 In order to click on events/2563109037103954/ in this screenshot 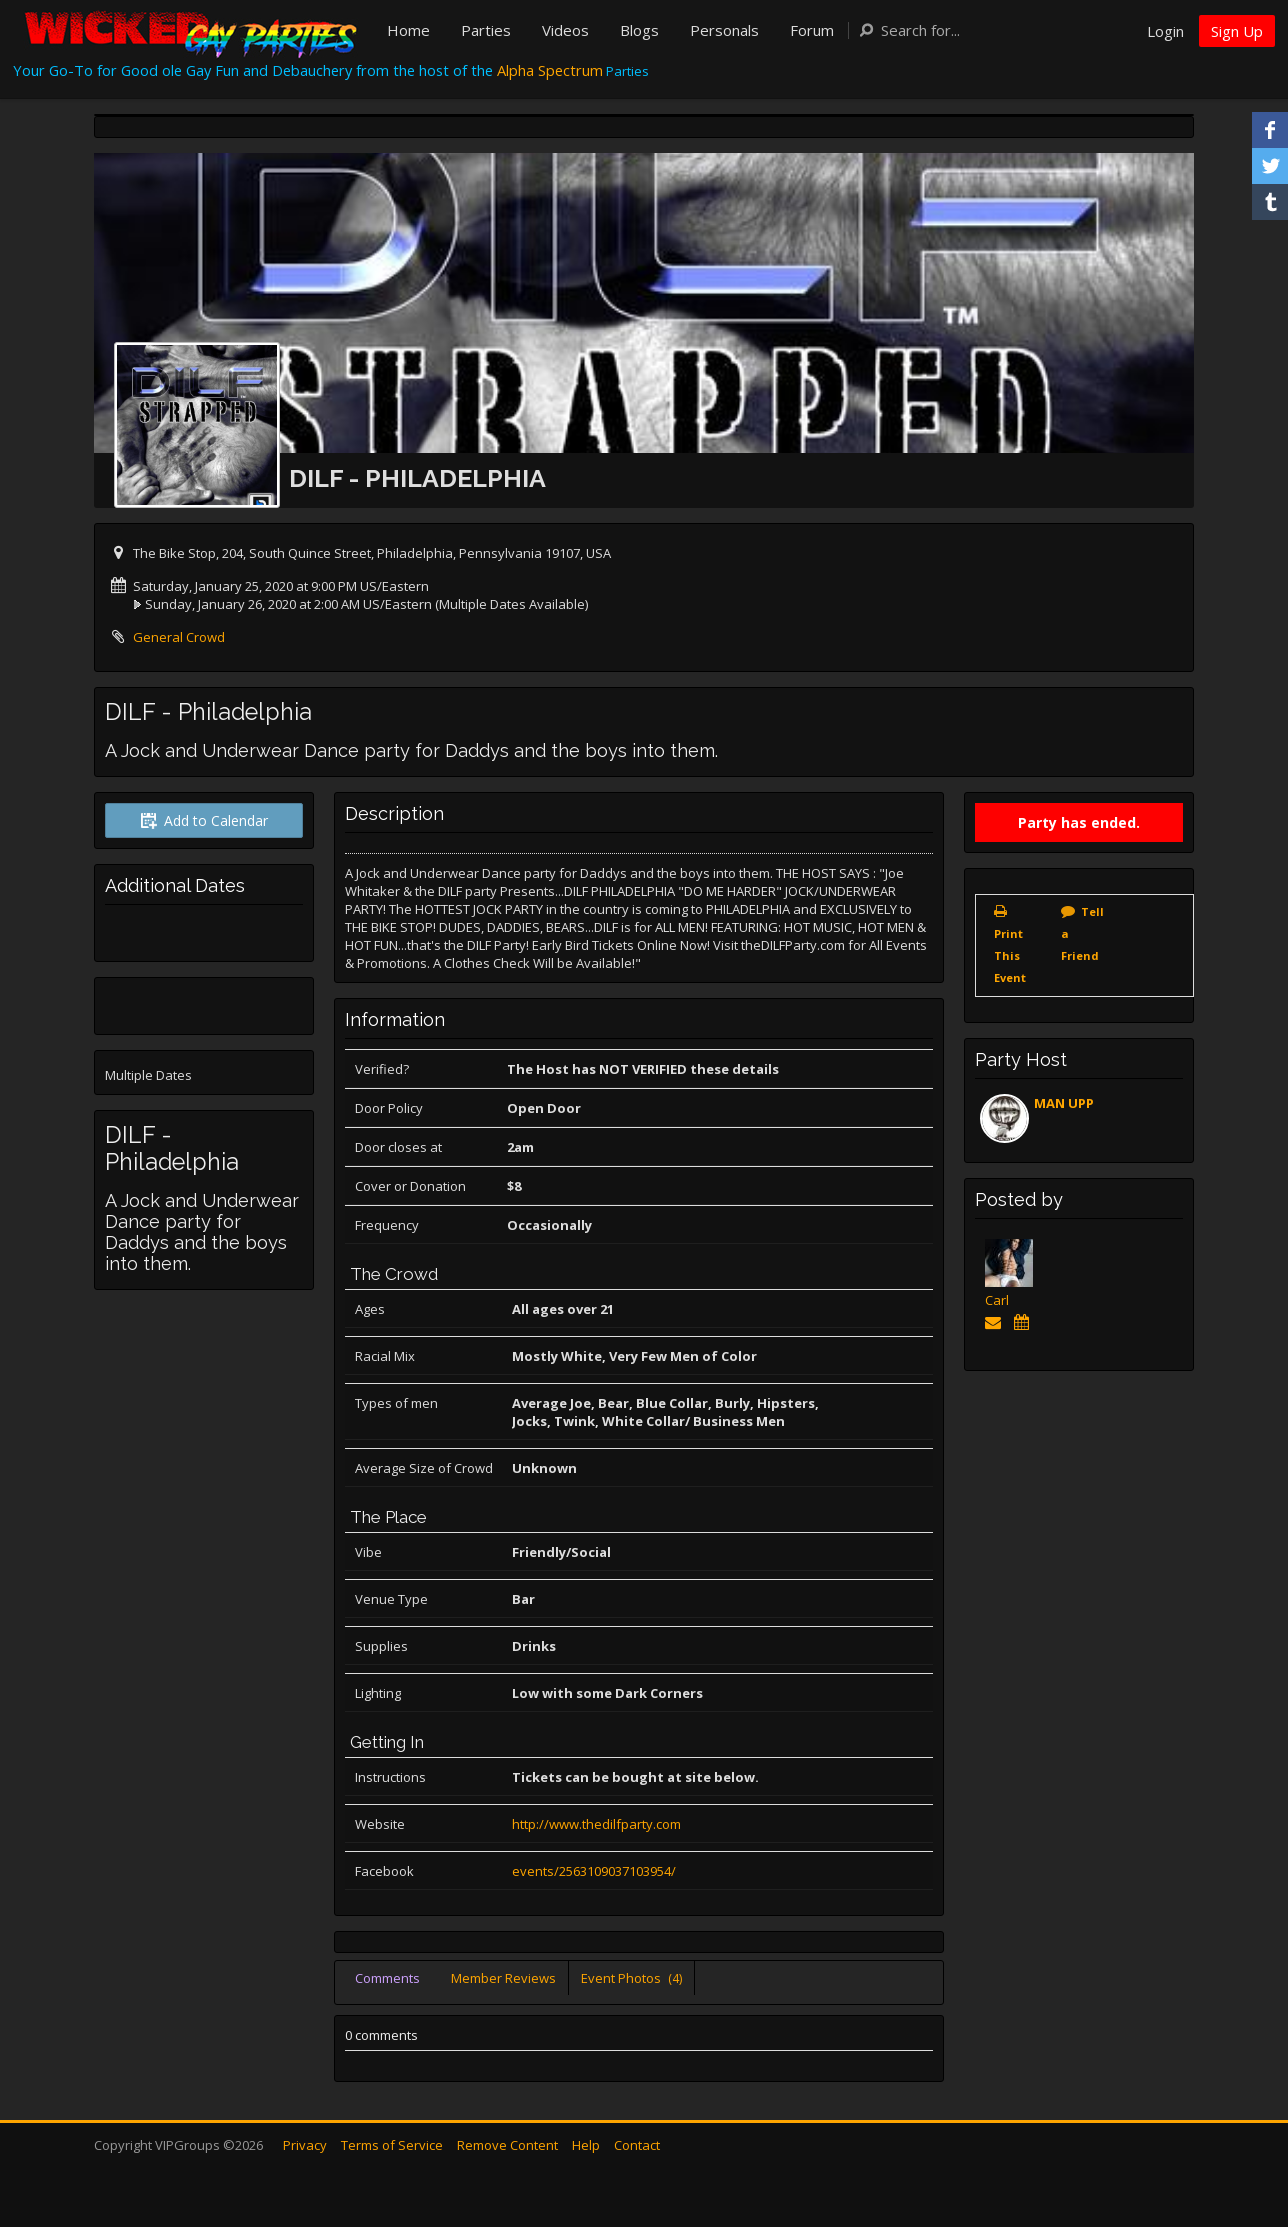, I will do `click(594, 1871)`.